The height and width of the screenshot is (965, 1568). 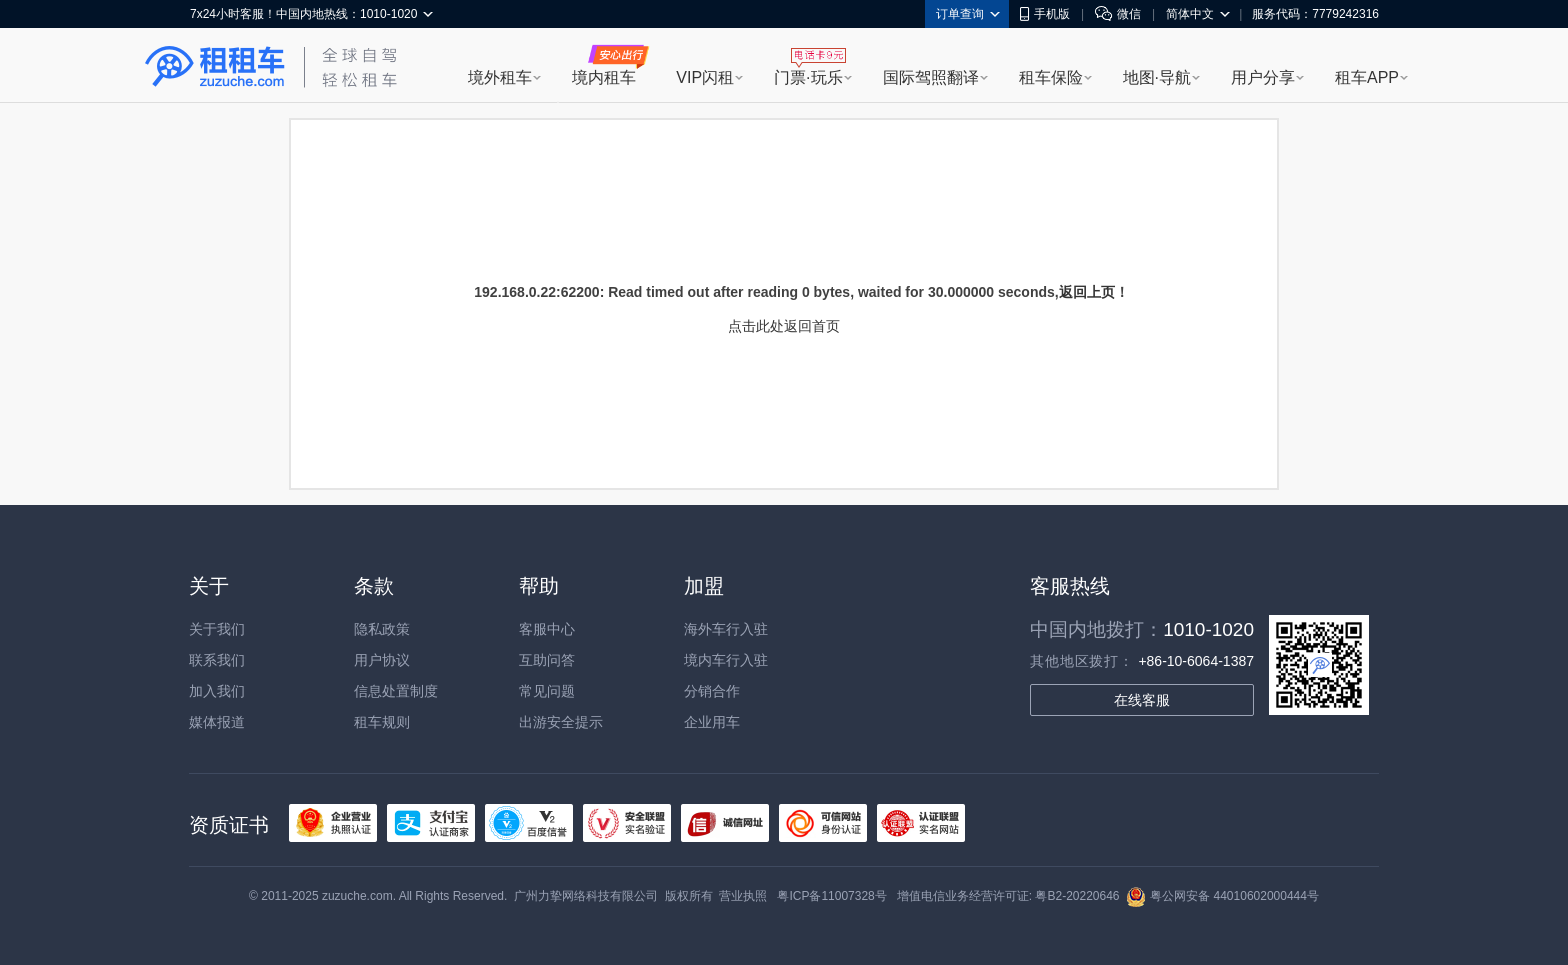 What do you see at coordinates (1051, 77) in the screenshot?
I see `租车保险` at bounding box center [1051, 77].